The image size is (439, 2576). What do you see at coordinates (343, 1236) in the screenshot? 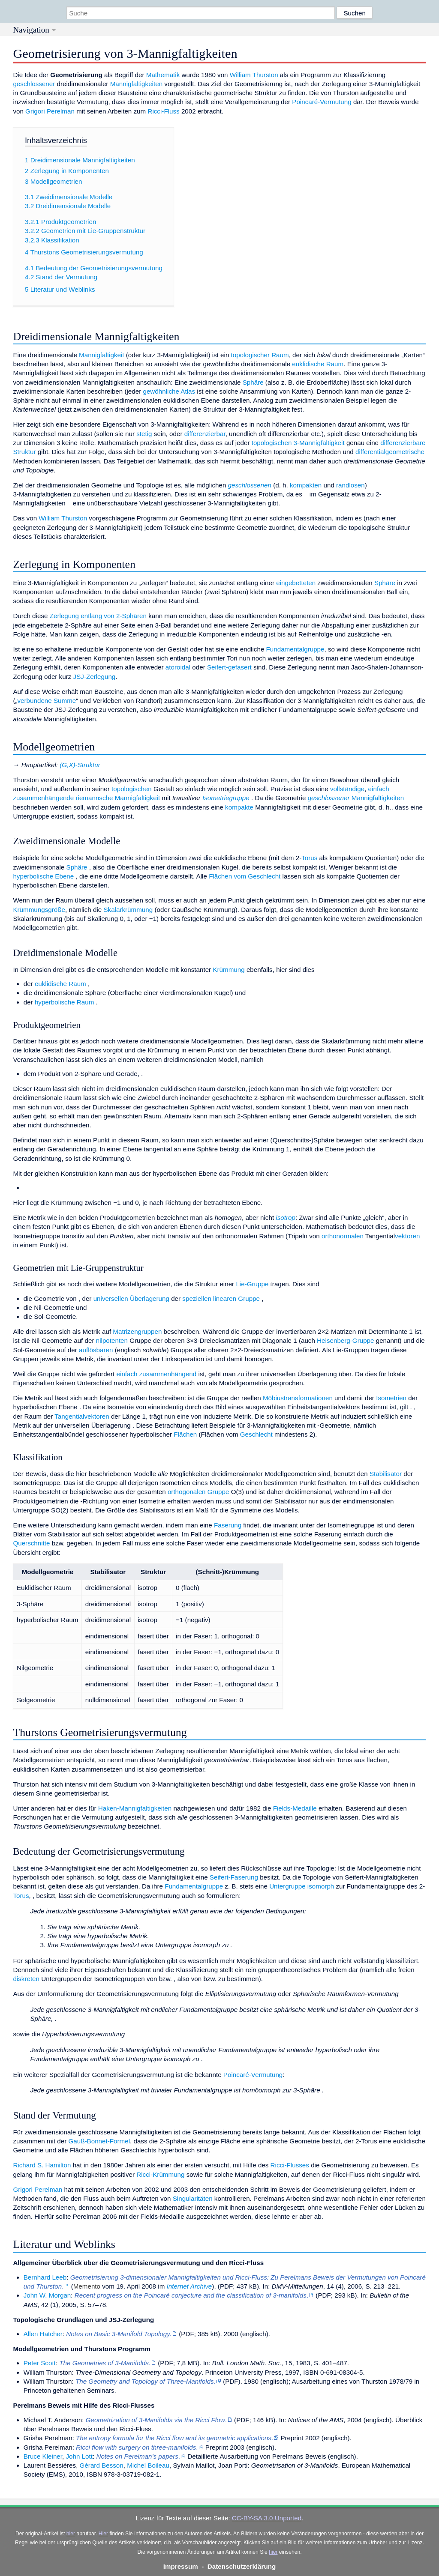
I see `orthonormalen` at bounding box center [343, 1236].